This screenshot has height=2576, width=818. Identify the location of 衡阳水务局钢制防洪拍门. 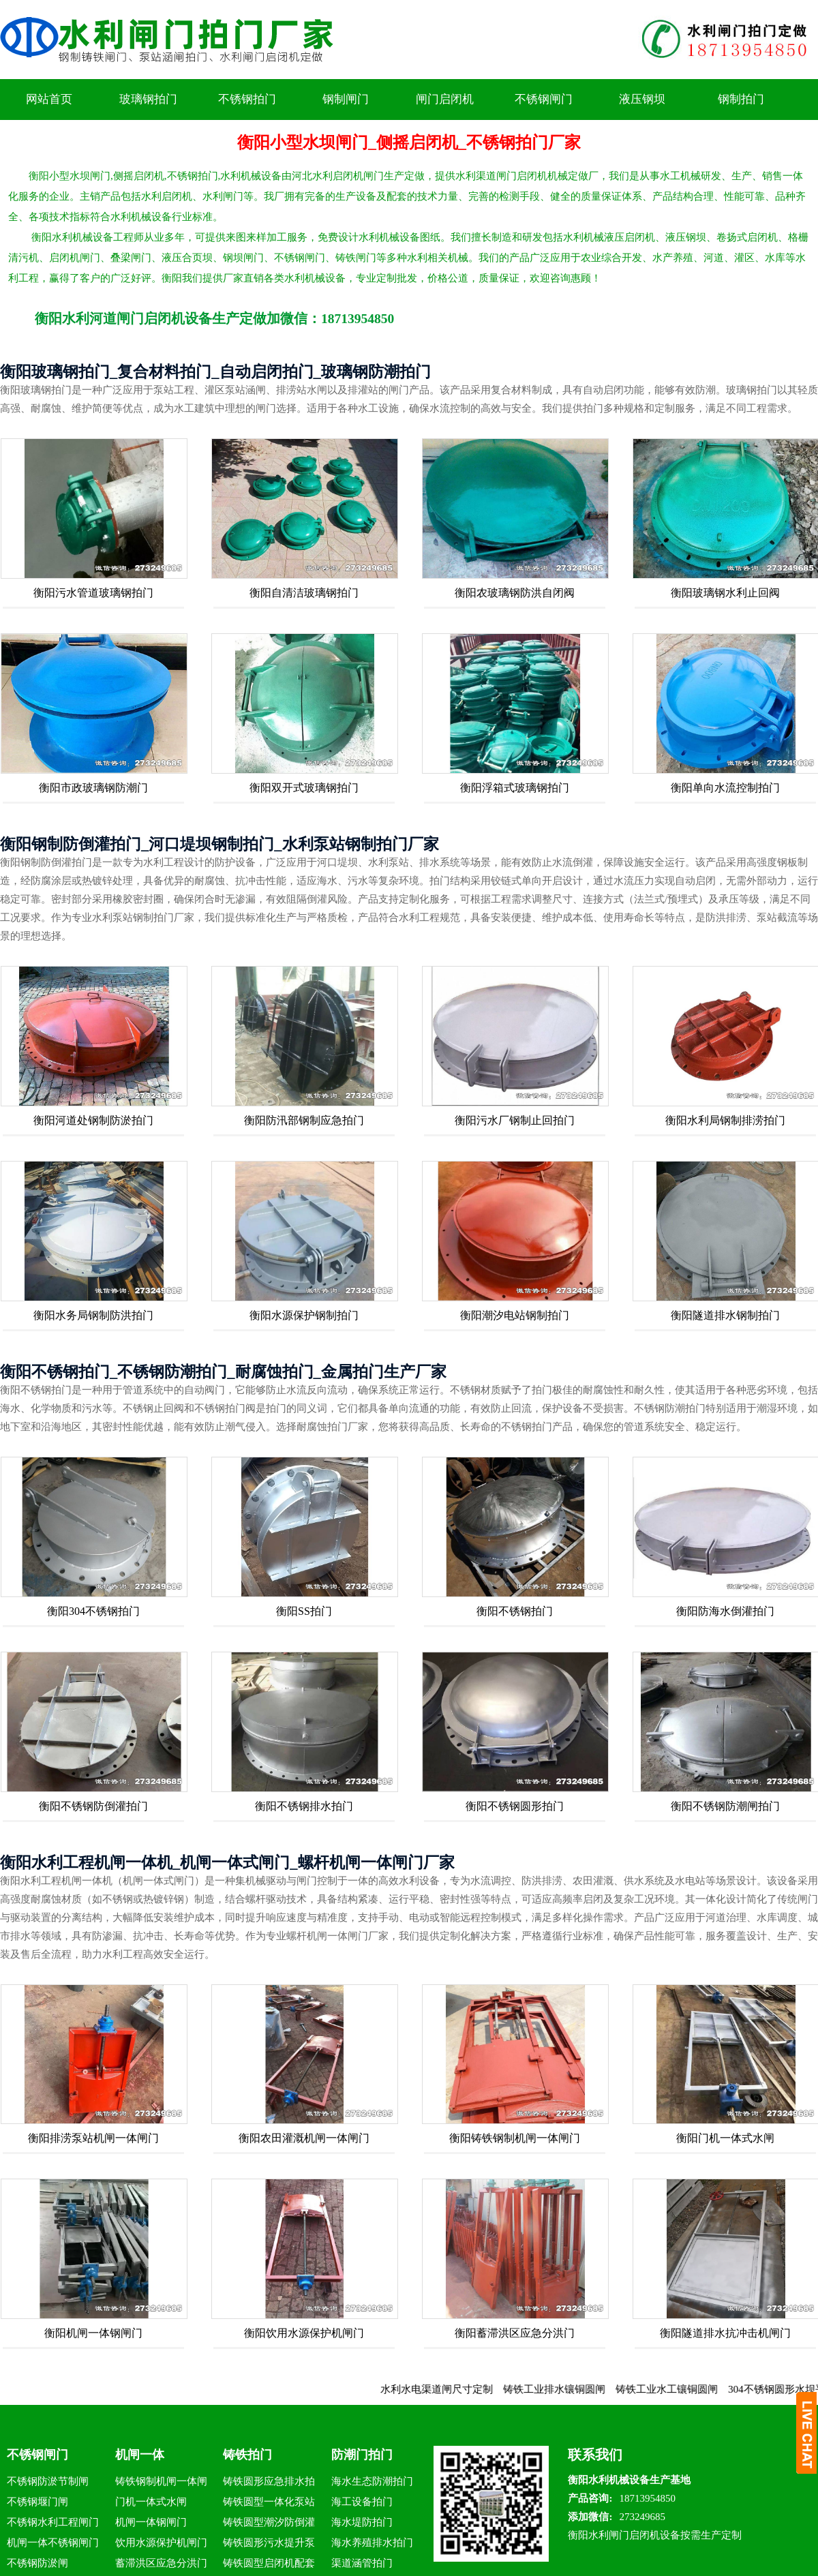
(93, 1315).